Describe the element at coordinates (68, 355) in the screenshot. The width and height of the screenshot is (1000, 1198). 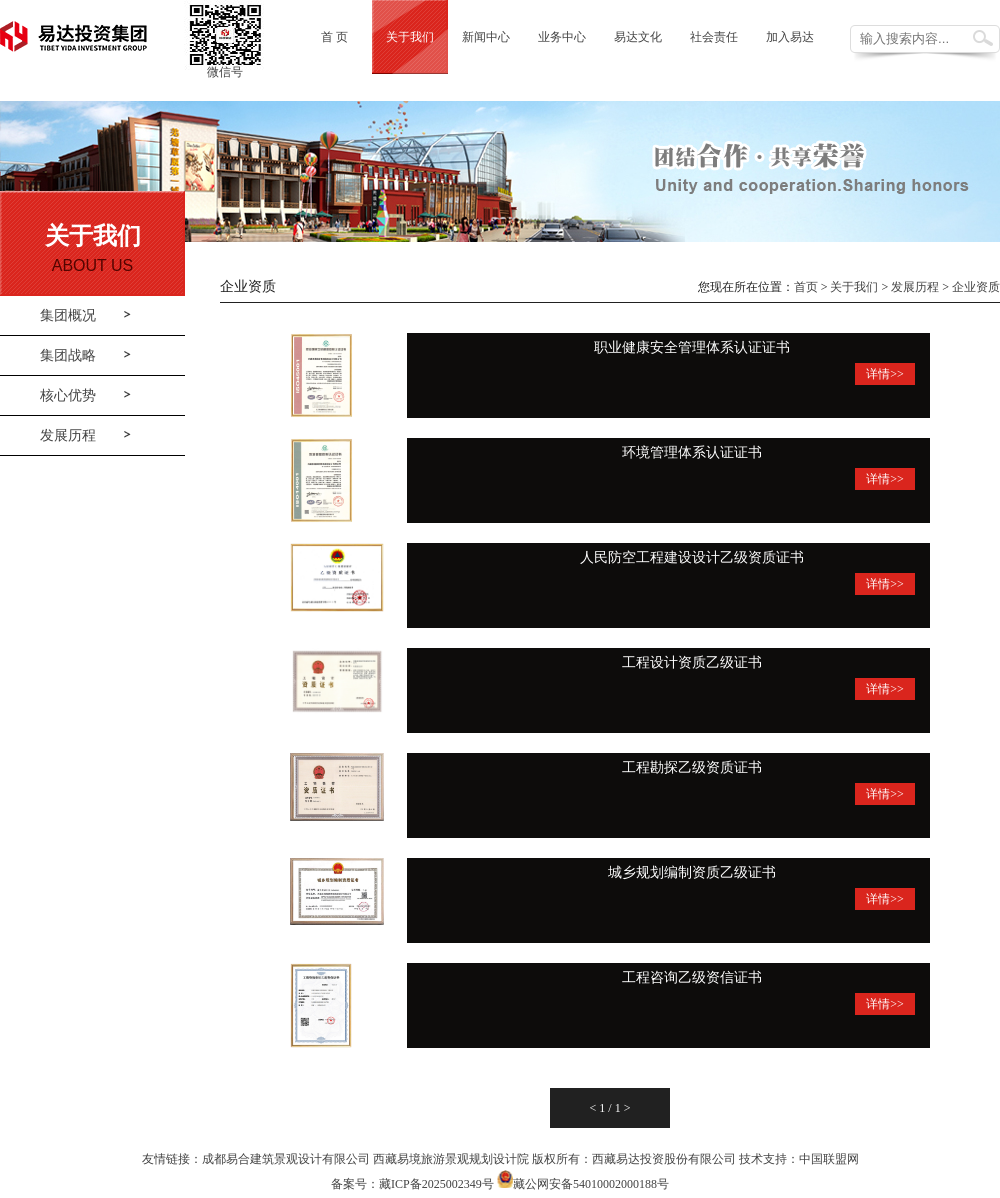
I see `集团战略` at that location.